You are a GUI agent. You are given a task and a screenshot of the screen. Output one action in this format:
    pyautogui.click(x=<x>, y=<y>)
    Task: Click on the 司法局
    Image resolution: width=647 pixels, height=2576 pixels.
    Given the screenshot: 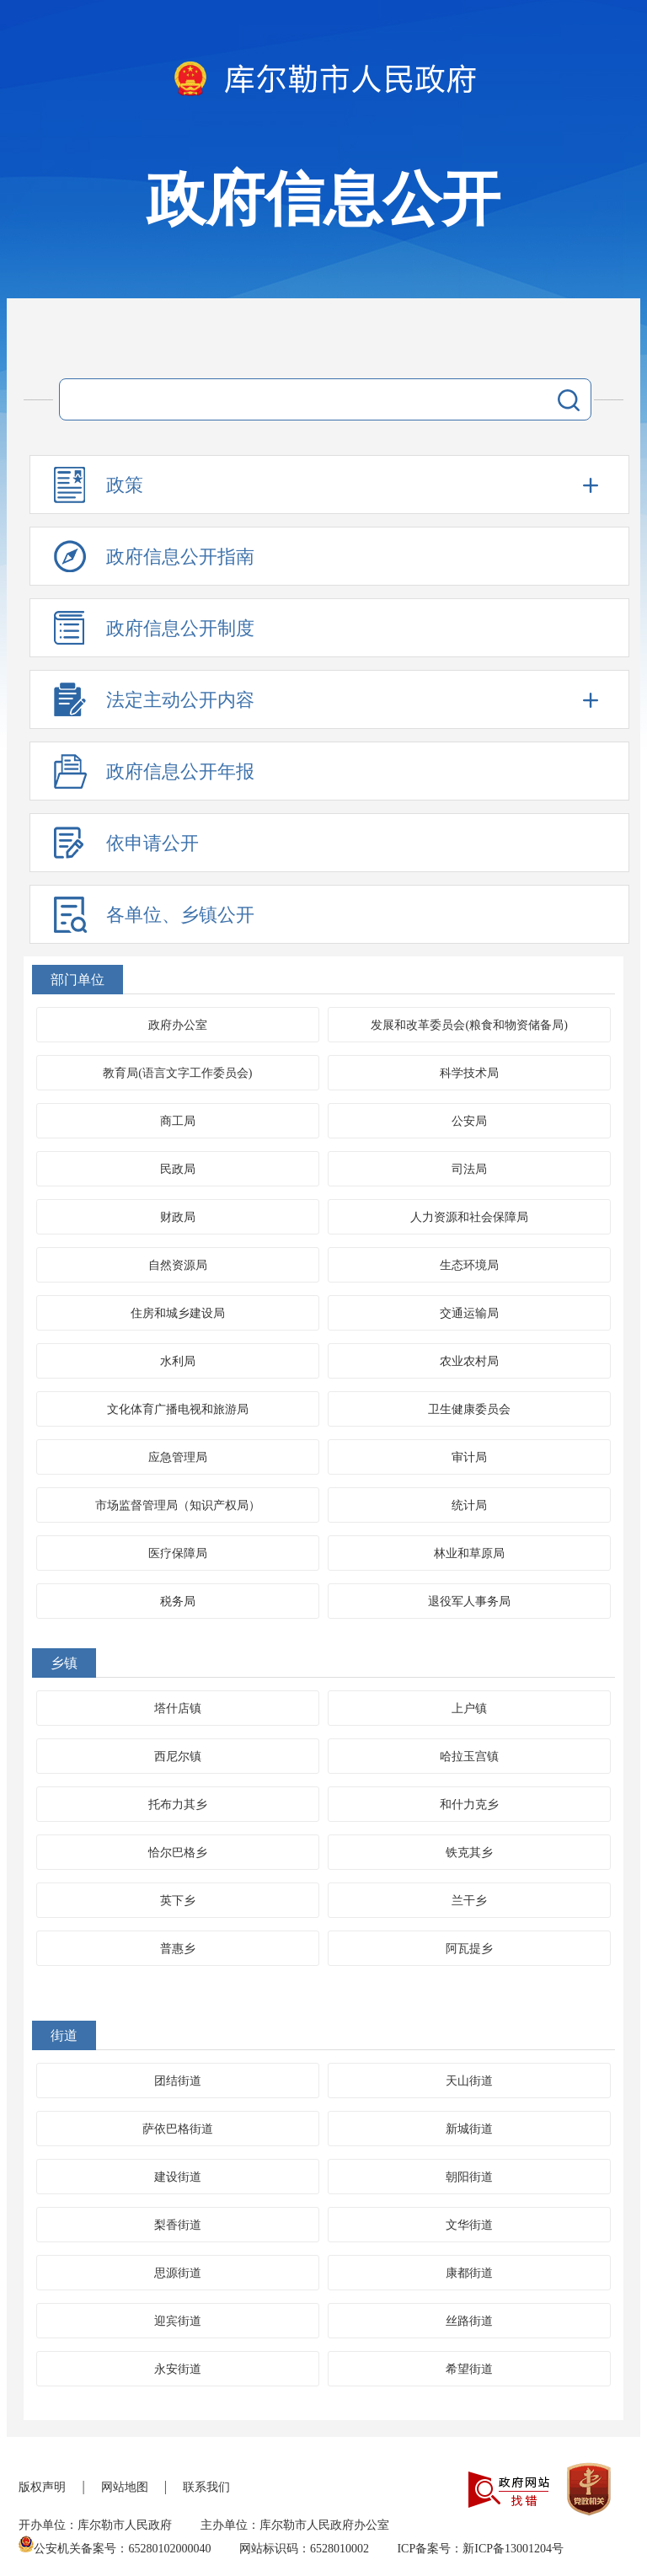 What is the action you would take?
    pyautogui.click(x=469, y=1169)
    